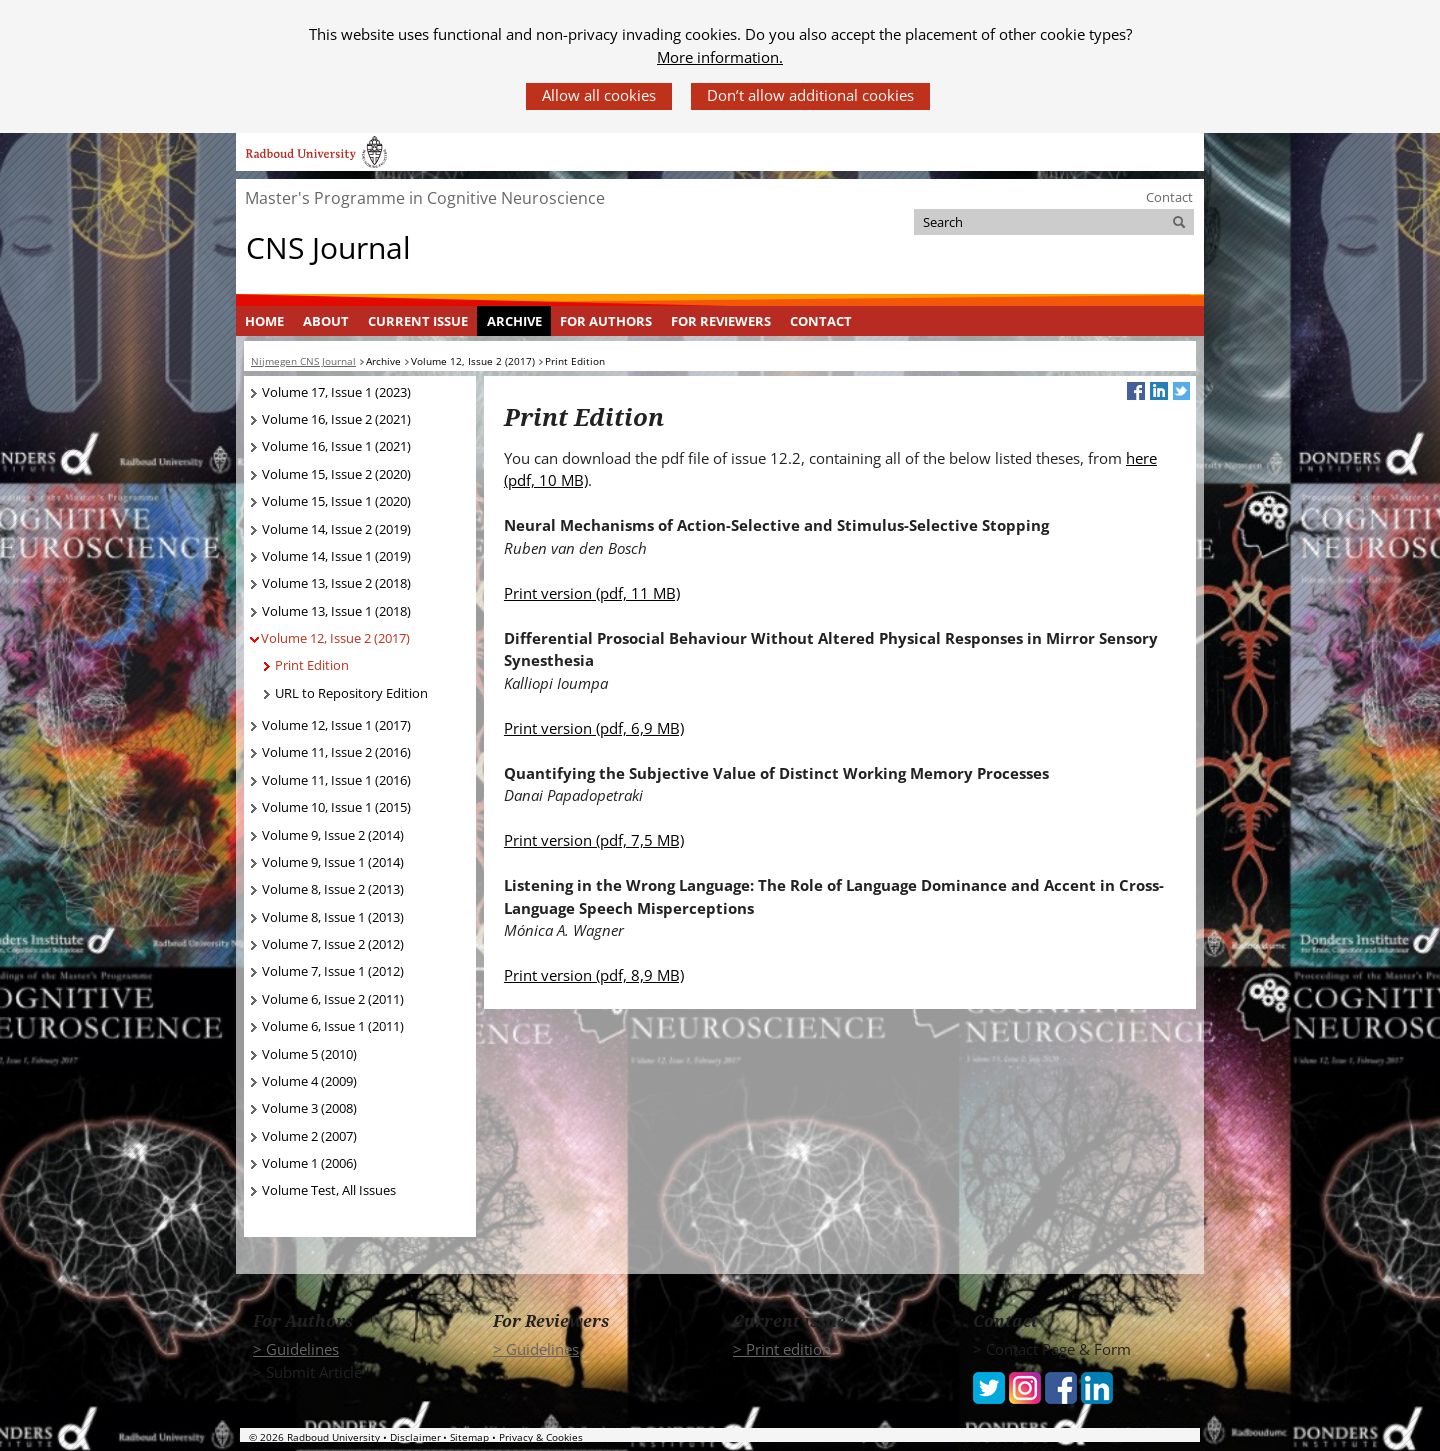 This screenshot has height=1451, width=1440. I want to click on Volume 1 (2006), so click(309, 1163).